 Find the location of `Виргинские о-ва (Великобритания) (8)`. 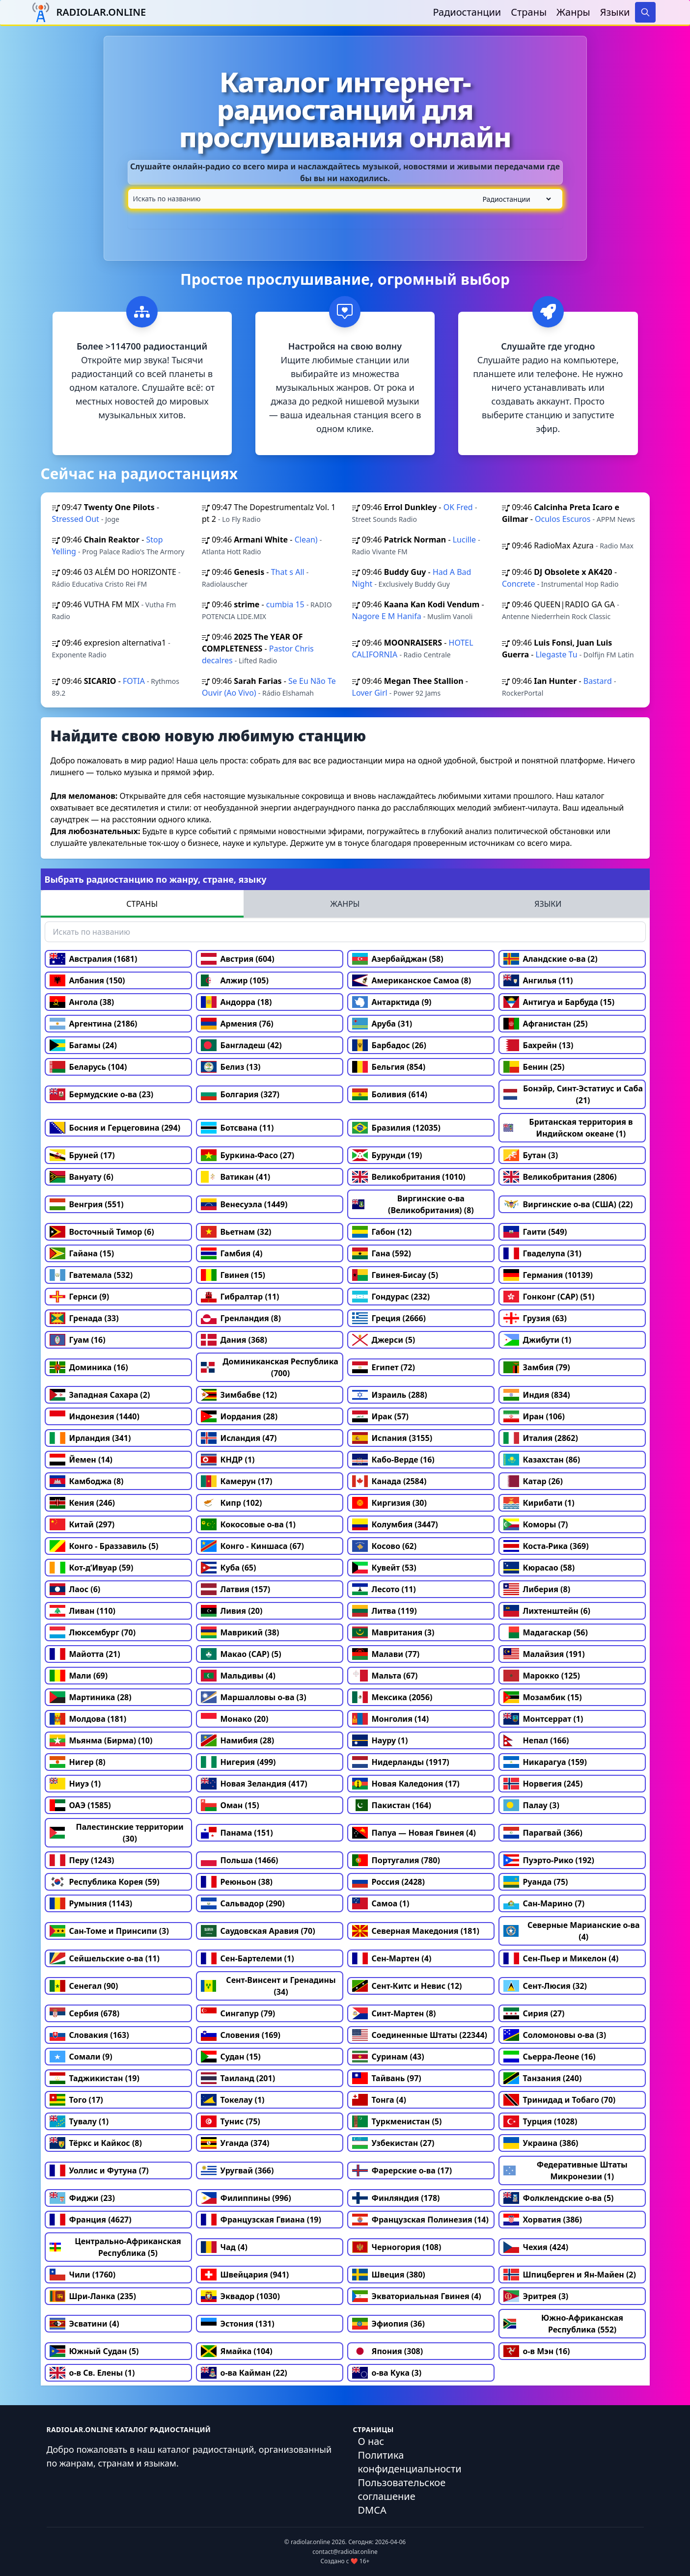

Виргинские о-ва (Великобритания) (8) is located at coordinates (413, 1204).